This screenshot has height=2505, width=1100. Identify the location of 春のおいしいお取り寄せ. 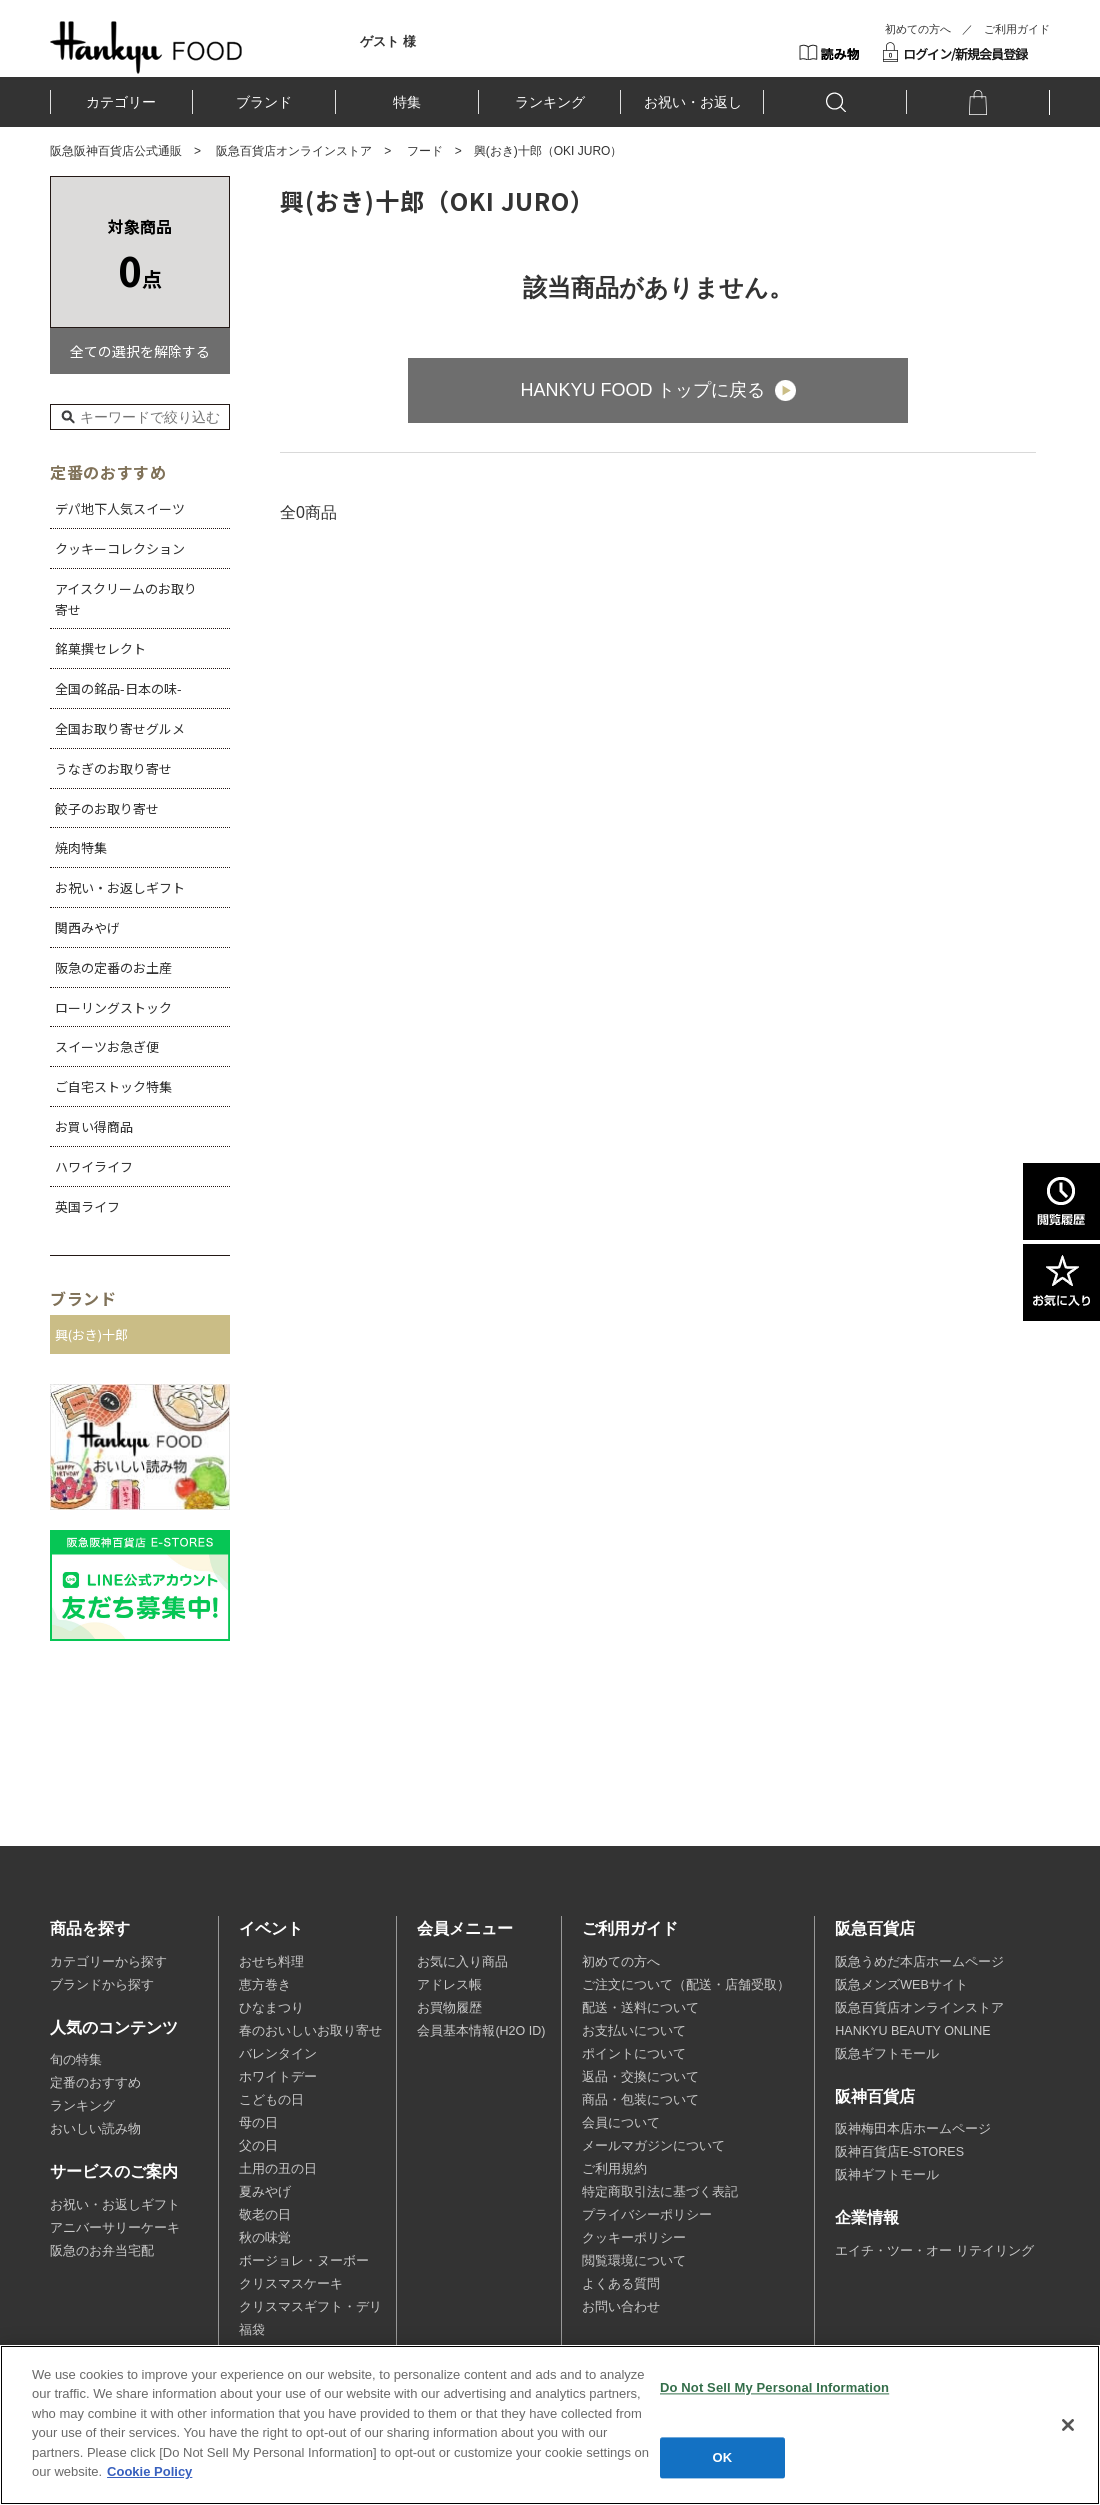
(310, 2031).